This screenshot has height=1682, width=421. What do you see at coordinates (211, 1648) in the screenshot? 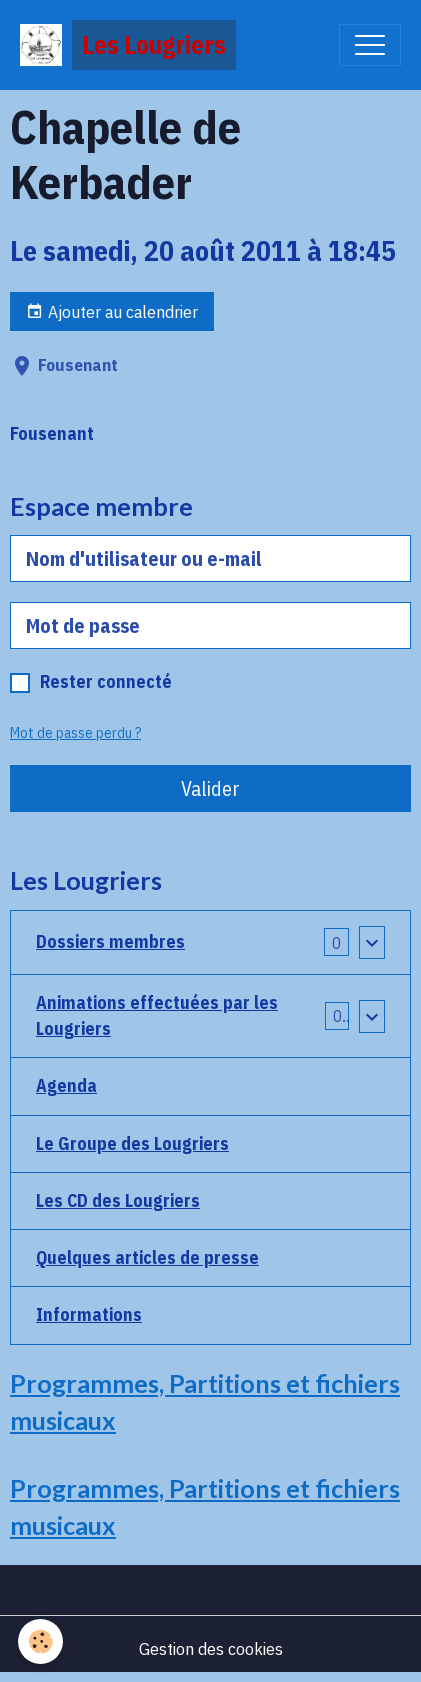
I see `Gestion des cookies` at bounding box center [211, 1648].